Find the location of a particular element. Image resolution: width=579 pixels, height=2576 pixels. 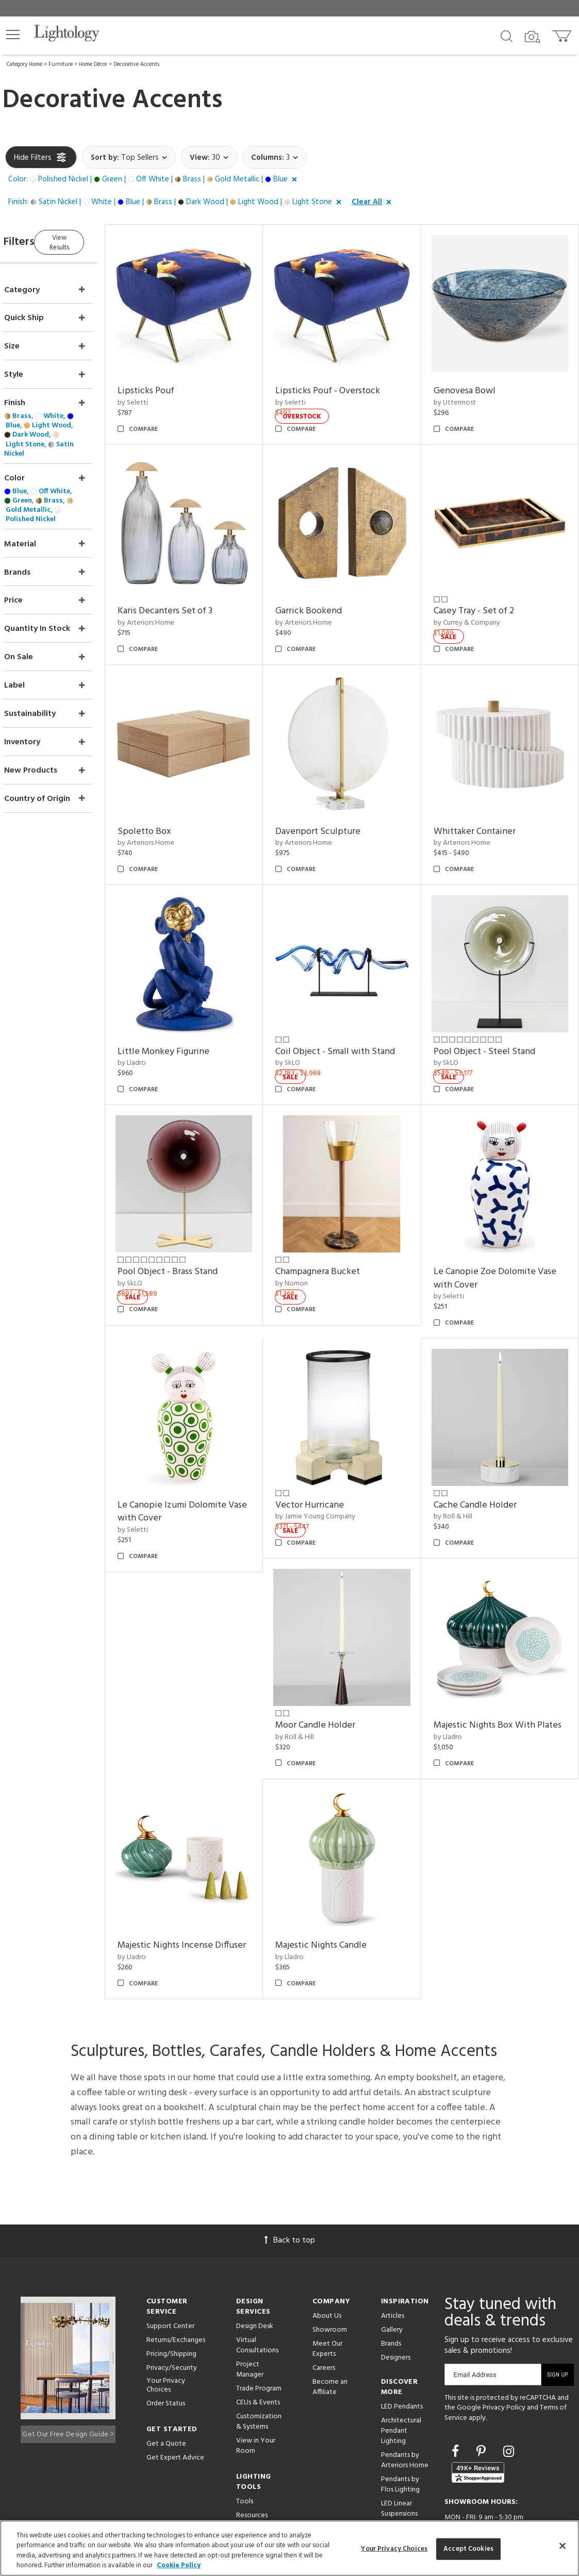

Pendants by Flos Lighting is located at coordinates (400, 2432).